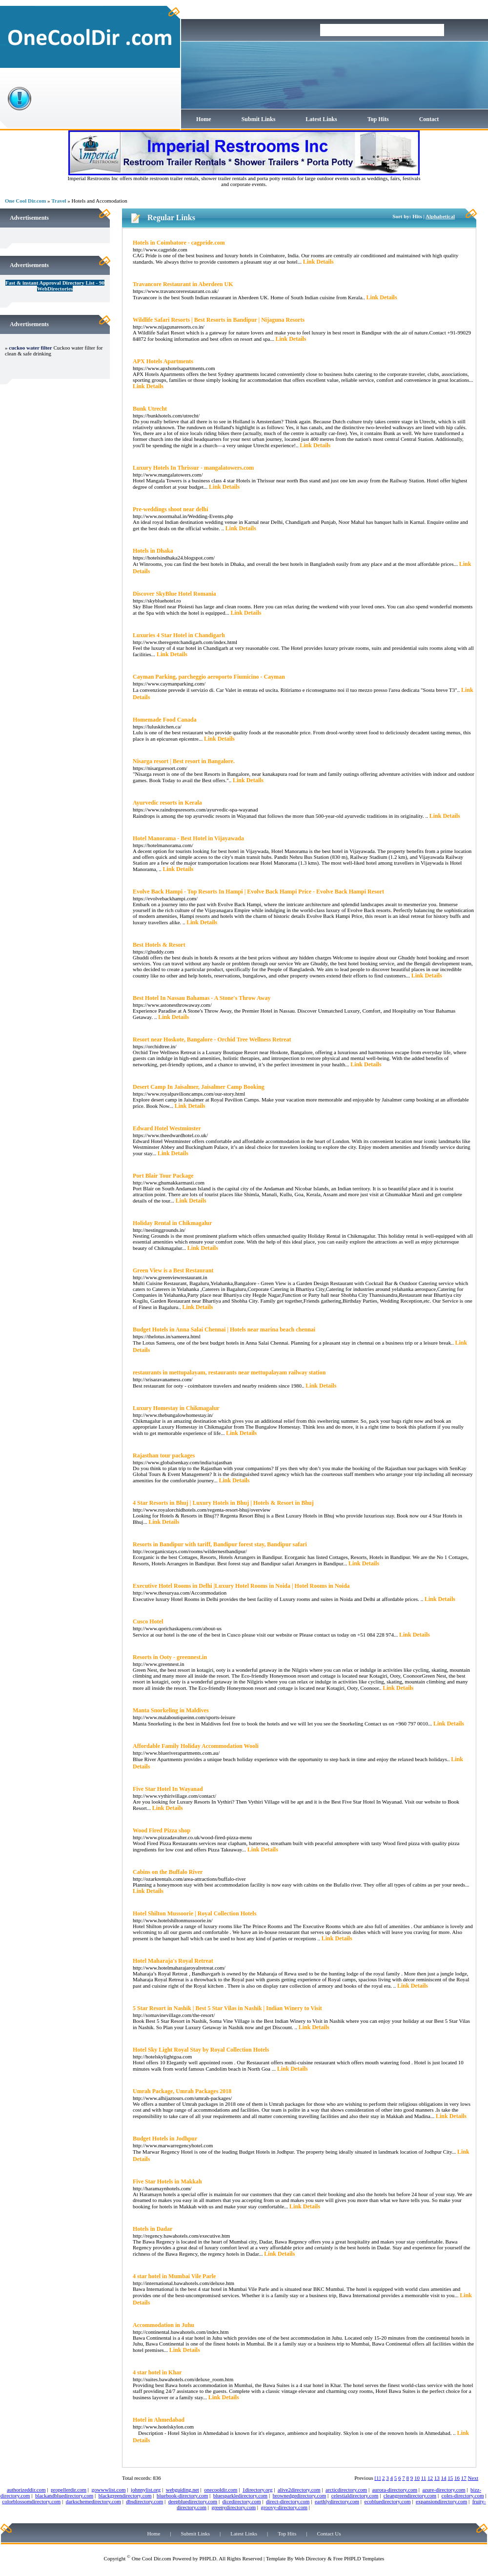  Describe the element at coordinates (170, 509) in the screenshot. I see `Pre-weddings shoot near delhi` at that location.